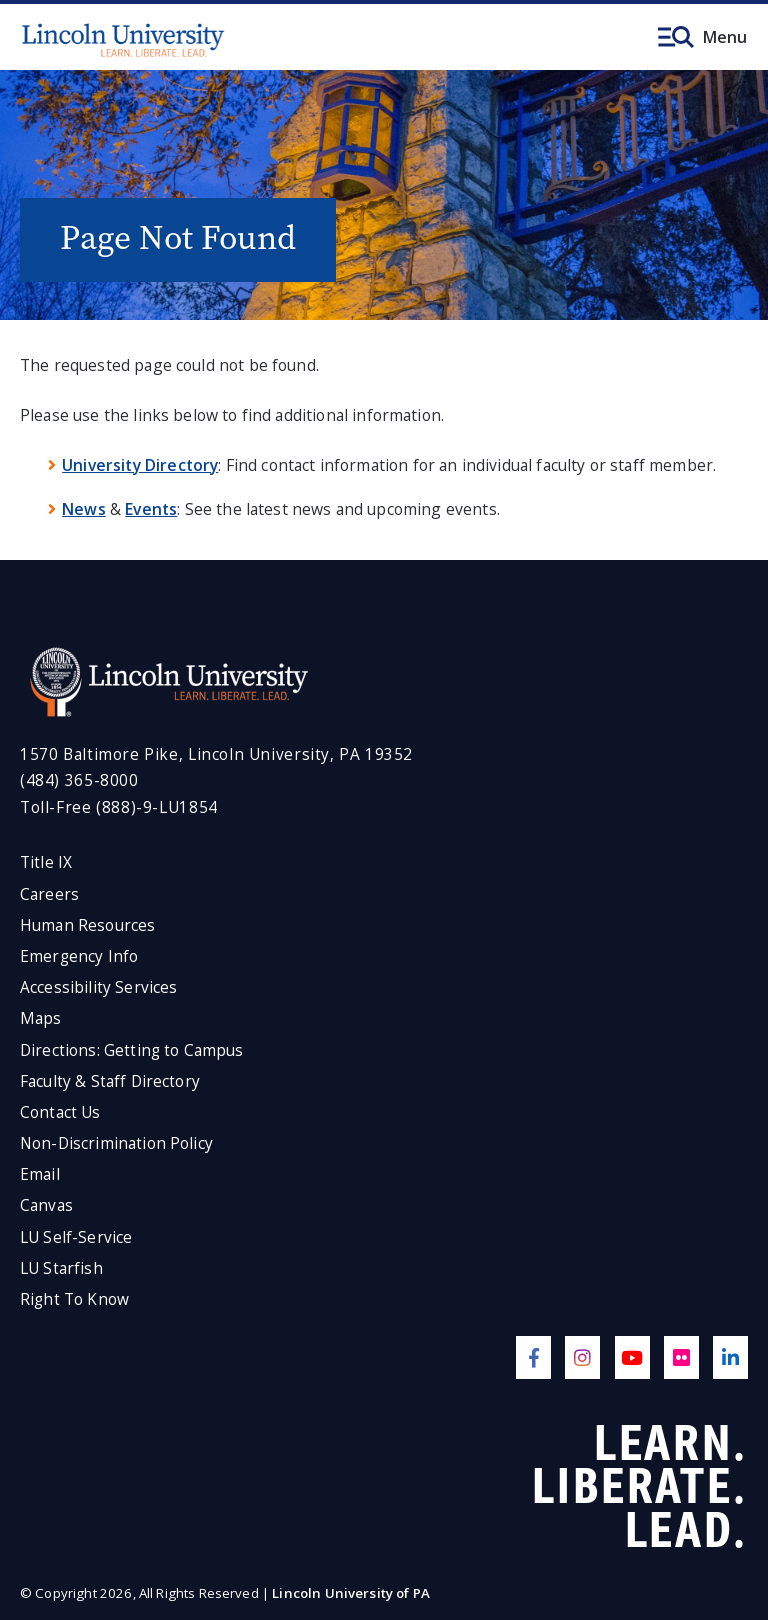 The image size is (768, 1620). Describe the element at coordinates (40, 1174) in the screenshot. I see `Email` at that location.